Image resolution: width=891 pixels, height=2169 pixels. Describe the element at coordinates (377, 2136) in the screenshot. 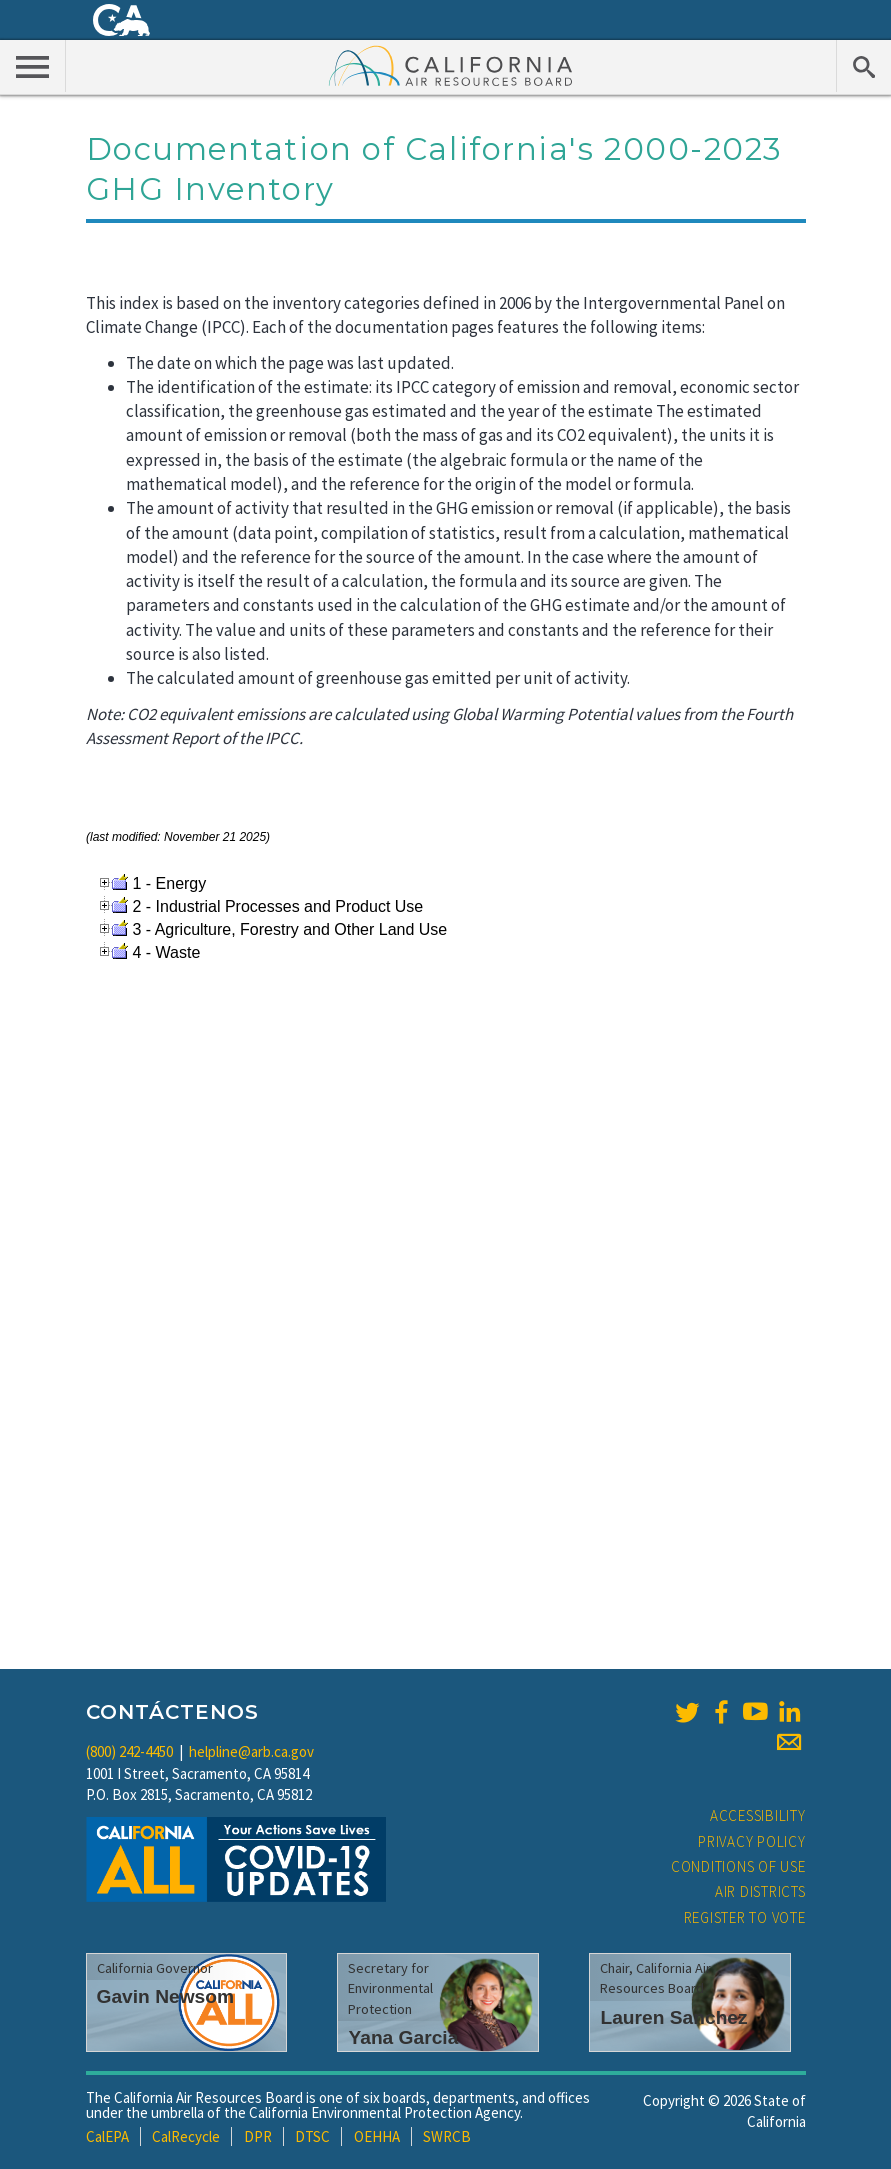

I see `OEHHA` at that location.